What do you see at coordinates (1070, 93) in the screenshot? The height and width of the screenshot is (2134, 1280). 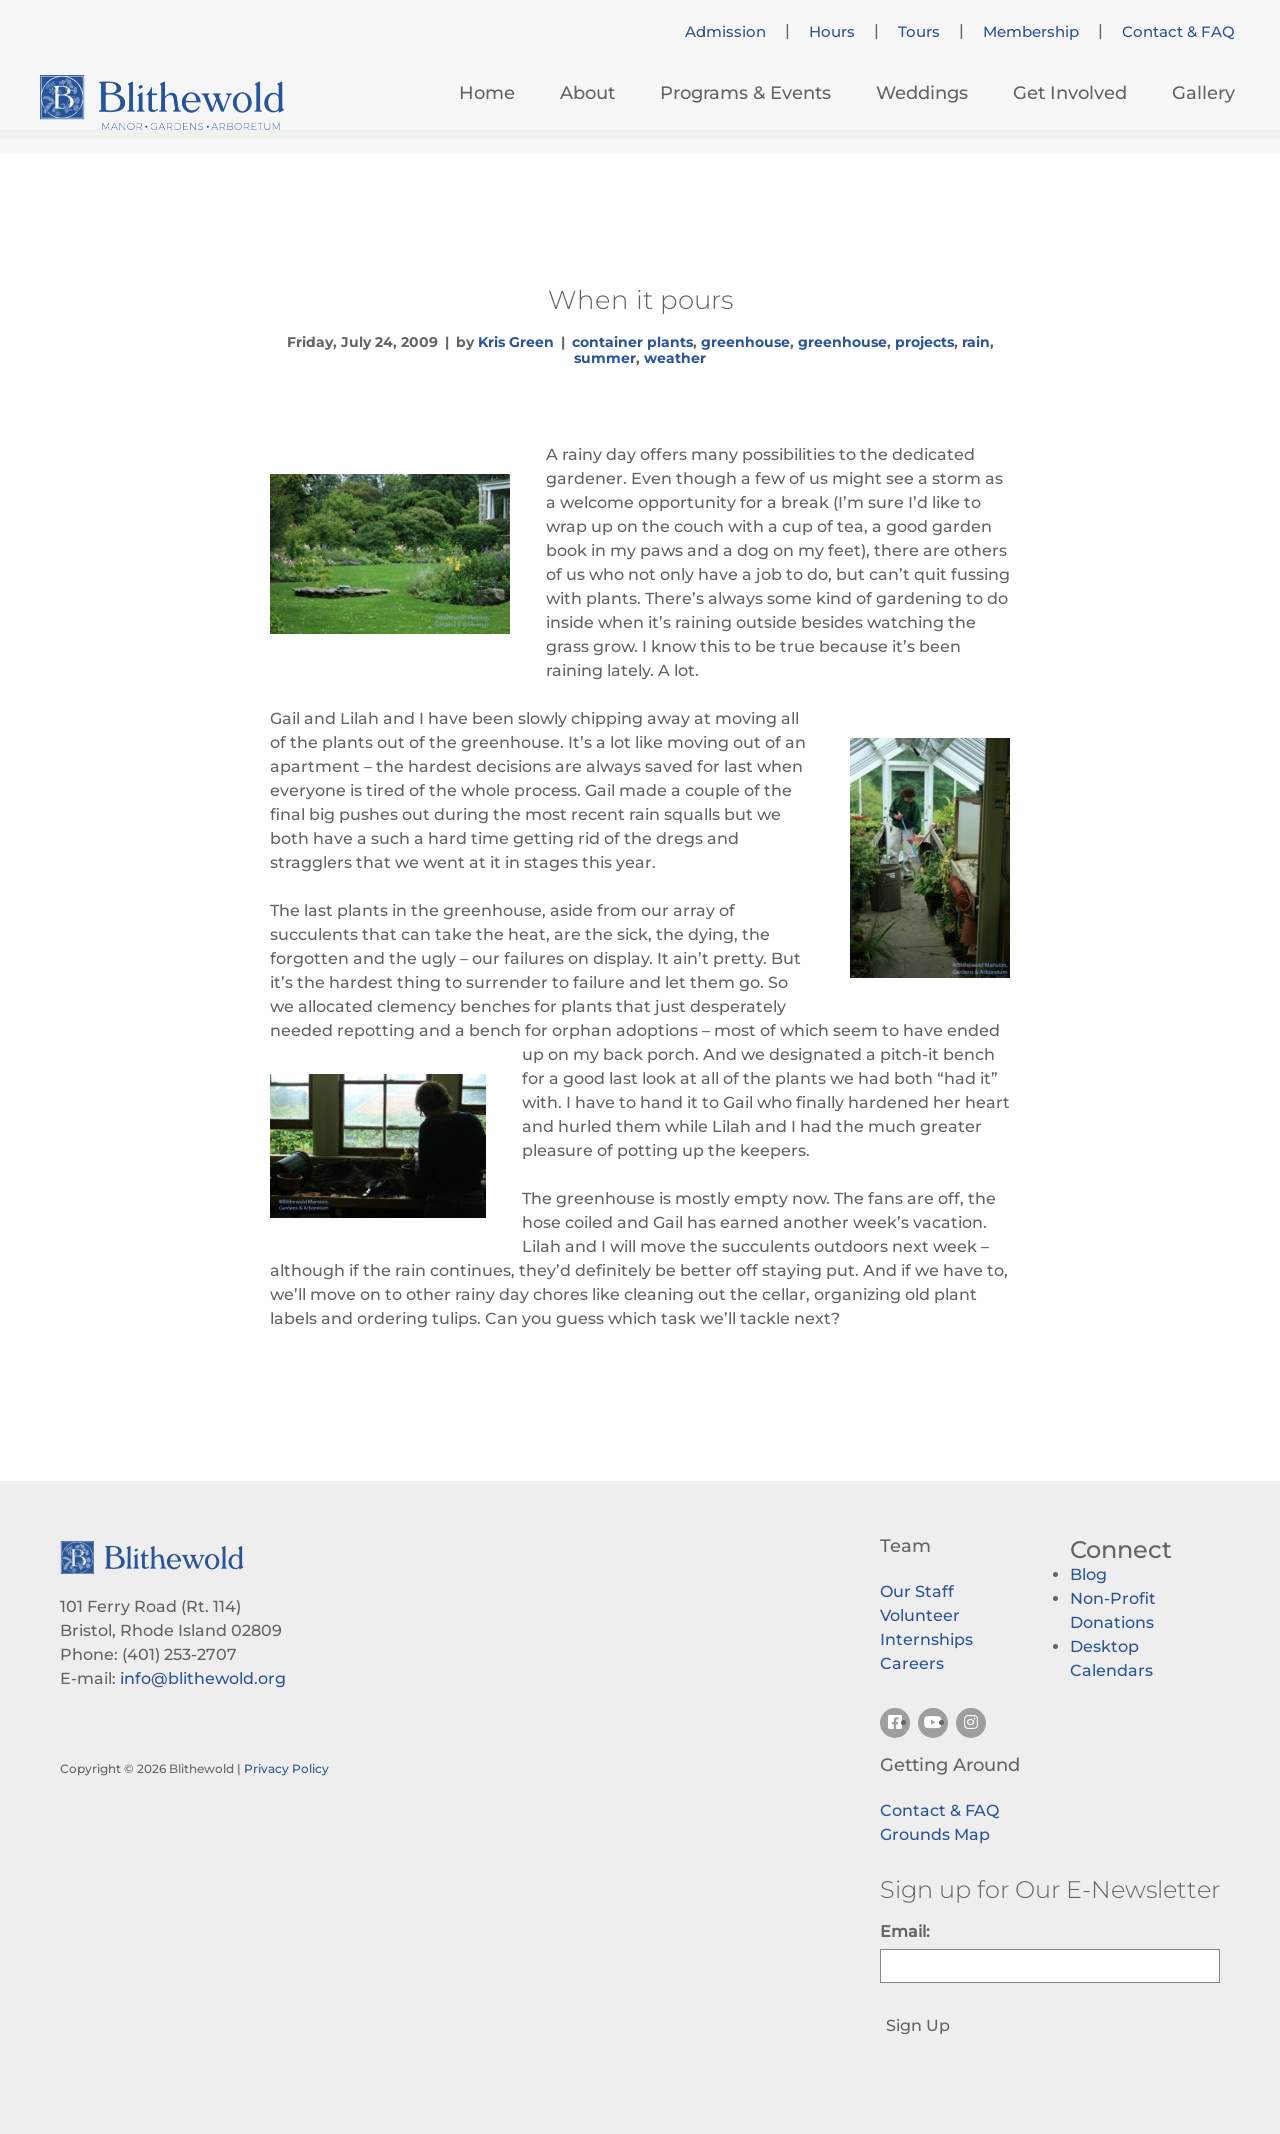 I see `Get Involved` at bounding box center [1070, 93].